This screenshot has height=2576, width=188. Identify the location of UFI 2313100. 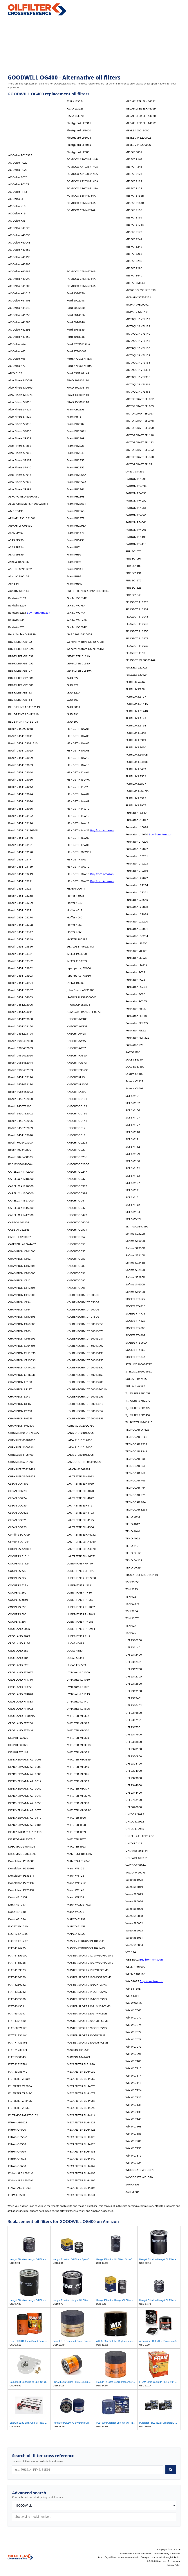
(133, 1691).